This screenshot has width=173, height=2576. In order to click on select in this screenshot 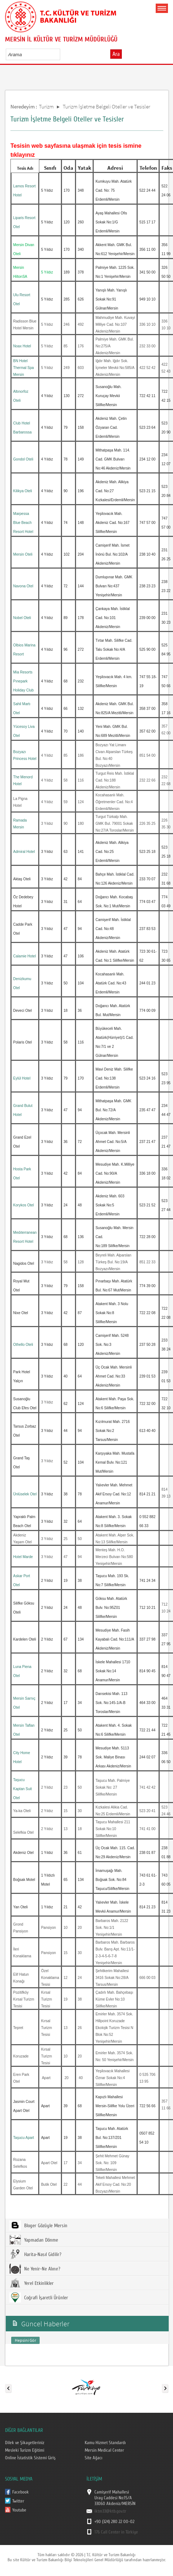, I will do `click(62, 54)`.